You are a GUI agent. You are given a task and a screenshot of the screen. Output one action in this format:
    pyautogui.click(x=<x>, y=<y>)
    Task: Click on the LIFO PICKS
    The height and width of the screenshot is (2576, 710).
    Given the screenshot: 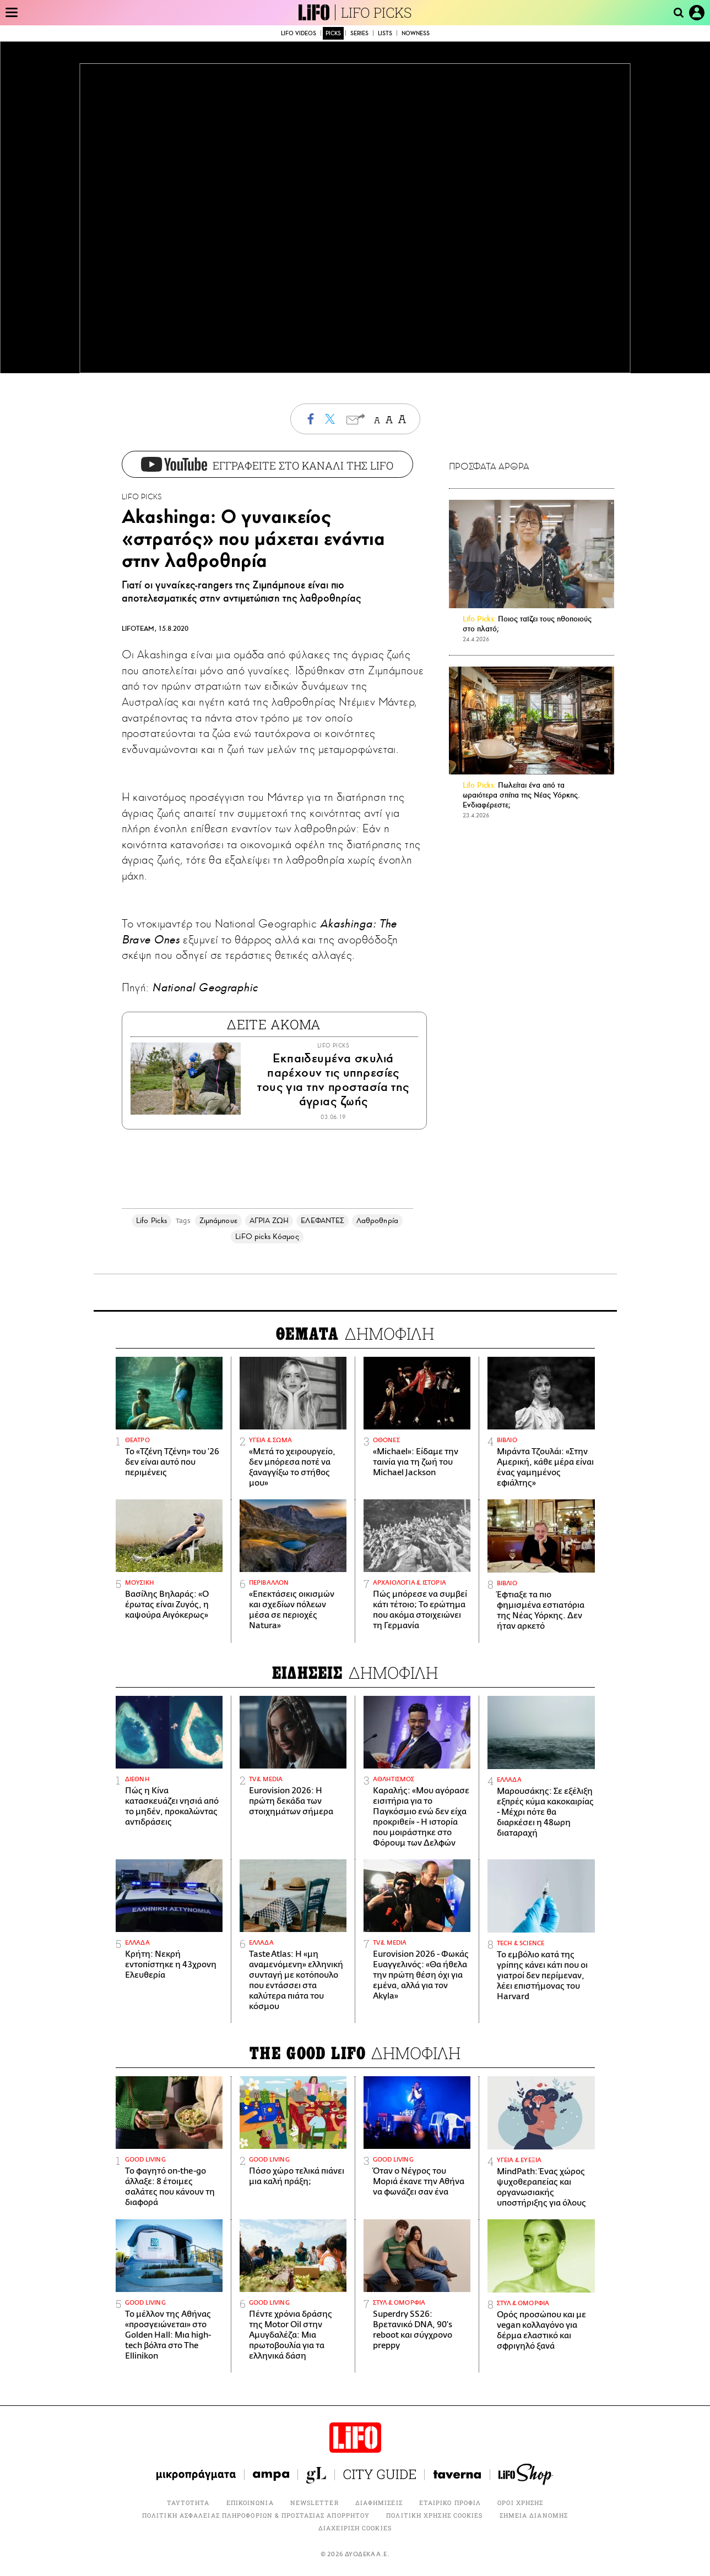 What is the action you would take?
    pyautogui.click(x=376, y=12)
    